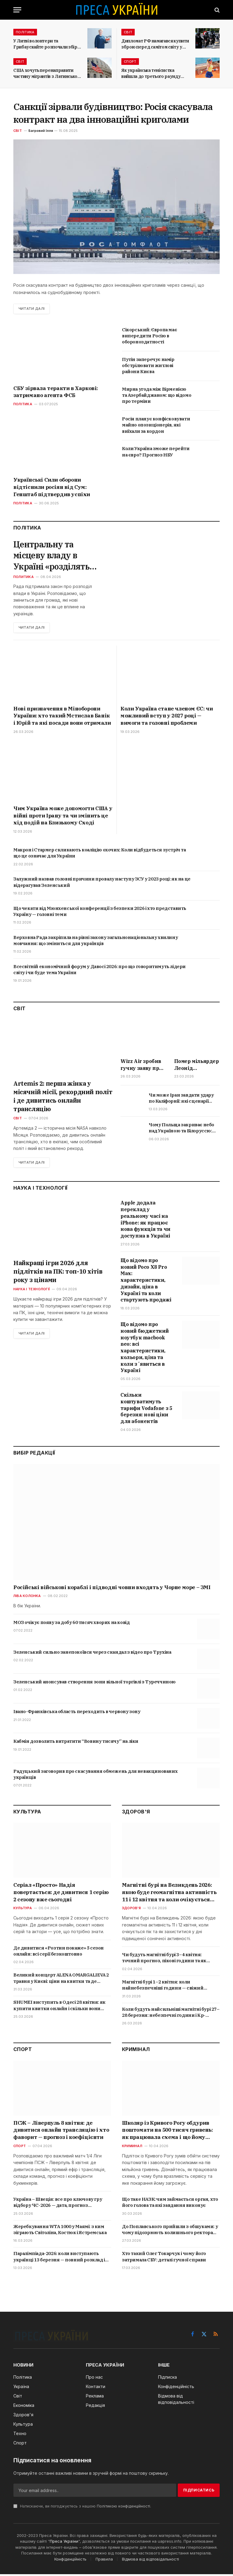 The image size is (233, 2576). Describe the element at coordinates (144, 1349) in the screenshot. I see `Що відомо про новий бюджетний ноутбук macbook neo: всі характеристики, кольори, ціна та коли зʼявиться в Україні` at that location.